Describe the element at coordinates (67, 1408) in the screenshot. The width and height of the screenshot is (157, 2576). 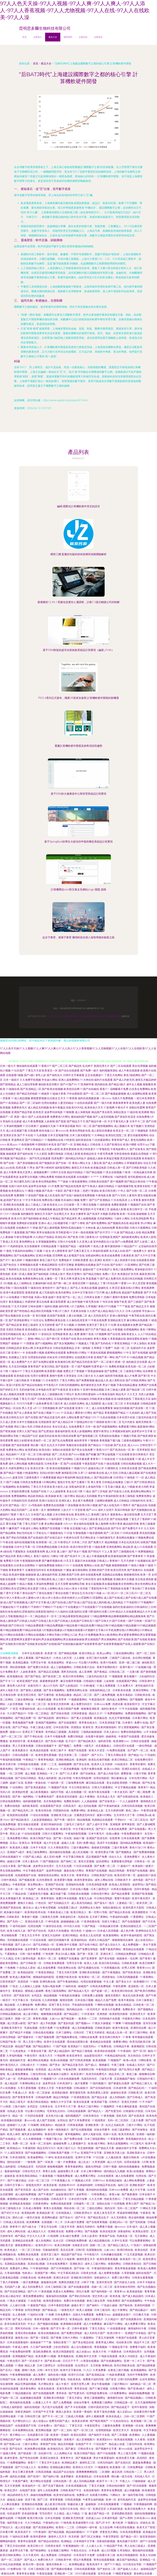
I see `国产在线直播` at that location.